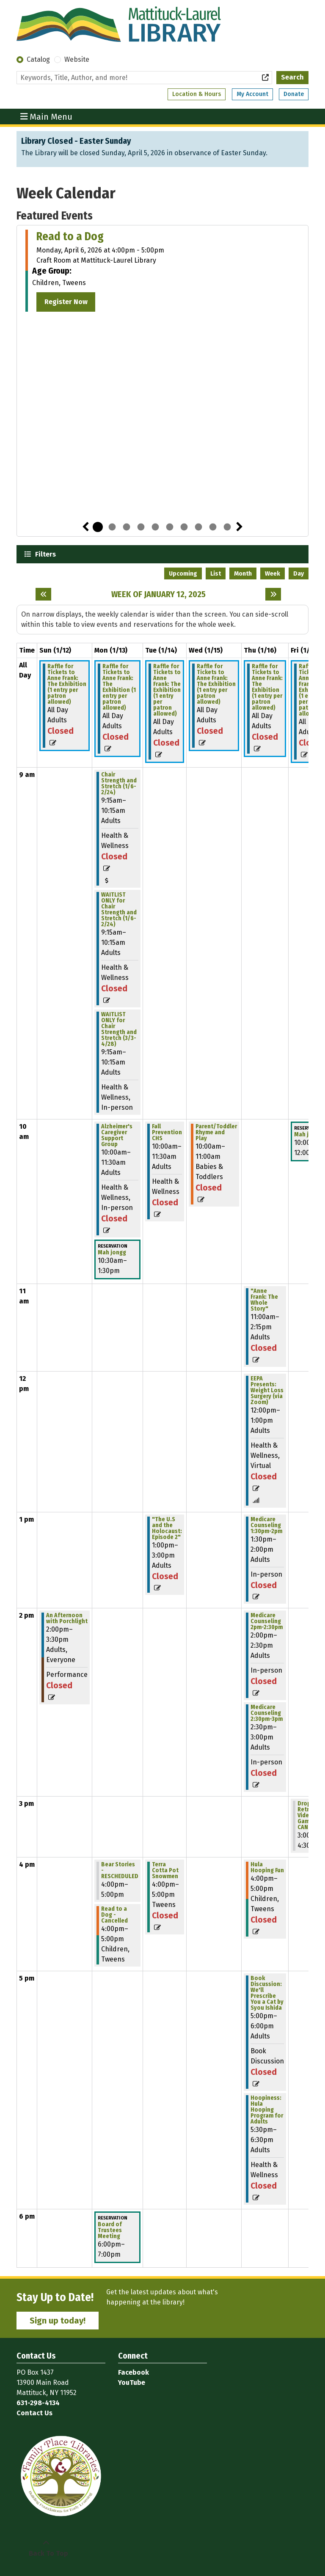 Image resolution: width=325 pixels, height=2576 pixels. What do you see at coordinates (43, 594) in the screenshot?
I see `[Previous week]` at bounding box center [43, 594].